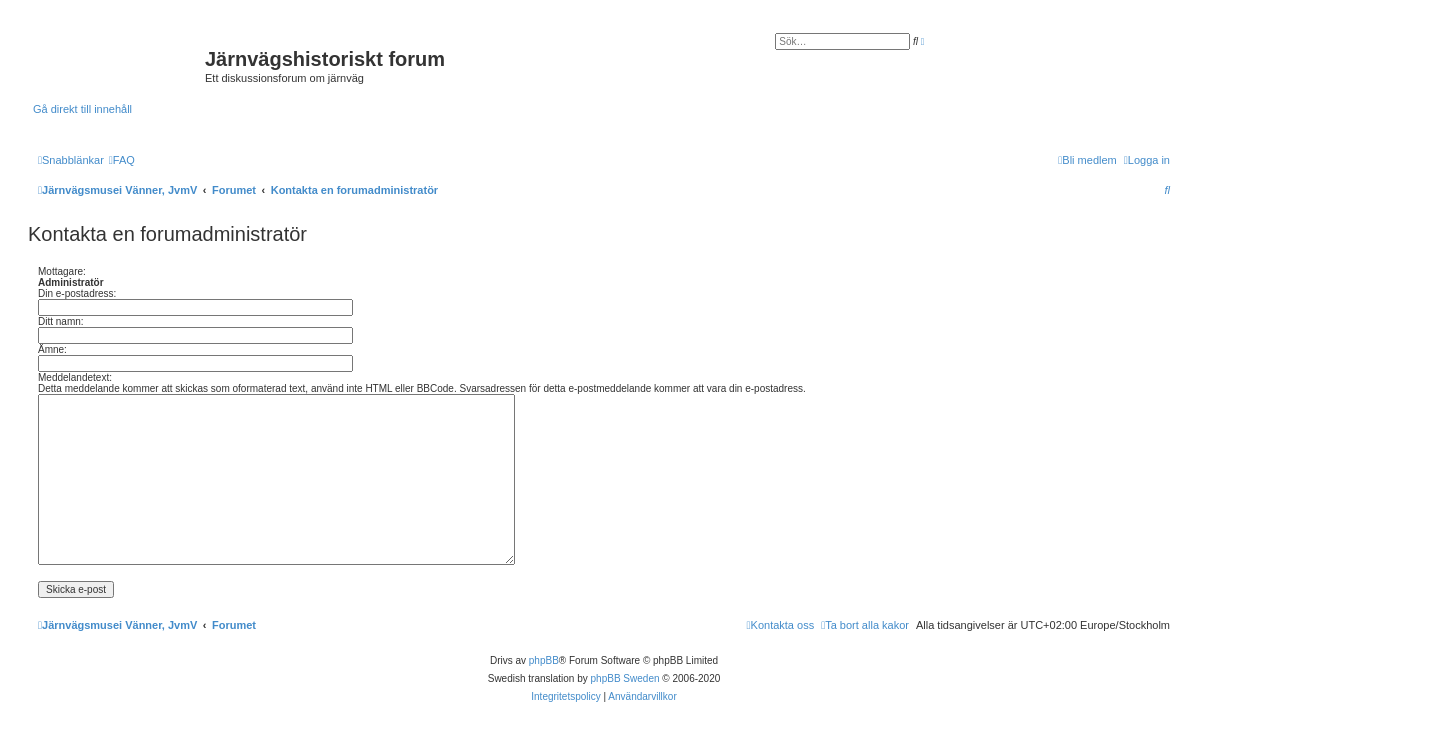 This screenshot has height=744, width=1440. Describe the element at coordinates (122, 160) in the screenshot. I see `[menuitem]` at that location.